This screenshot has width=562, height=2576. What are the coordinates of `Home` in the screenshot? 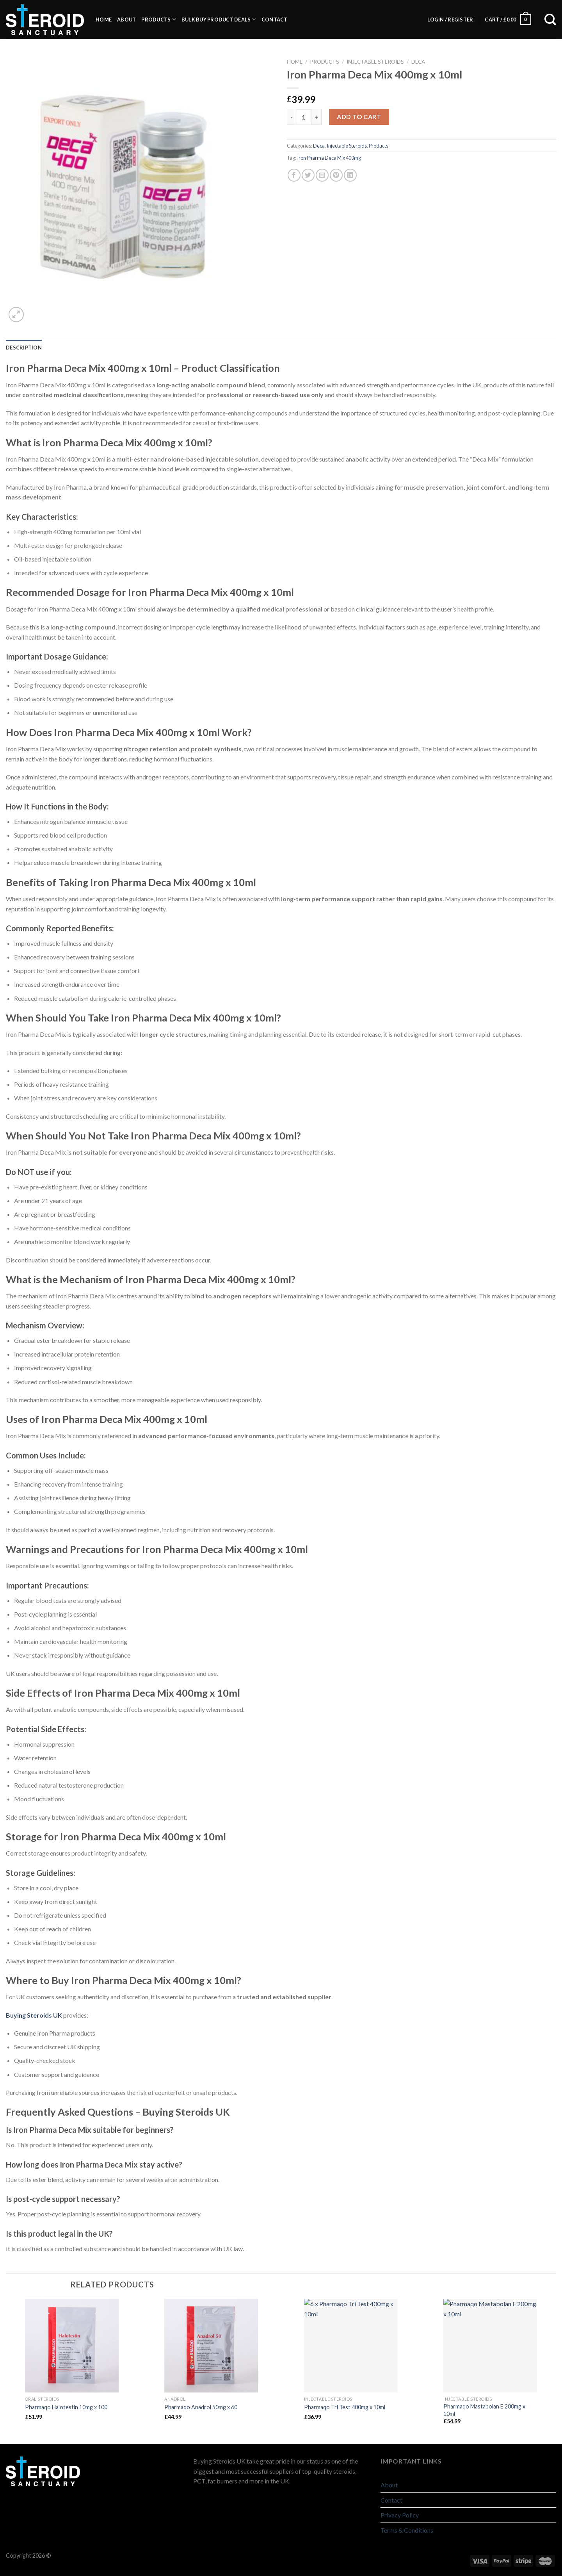 It's located at (104, 19).